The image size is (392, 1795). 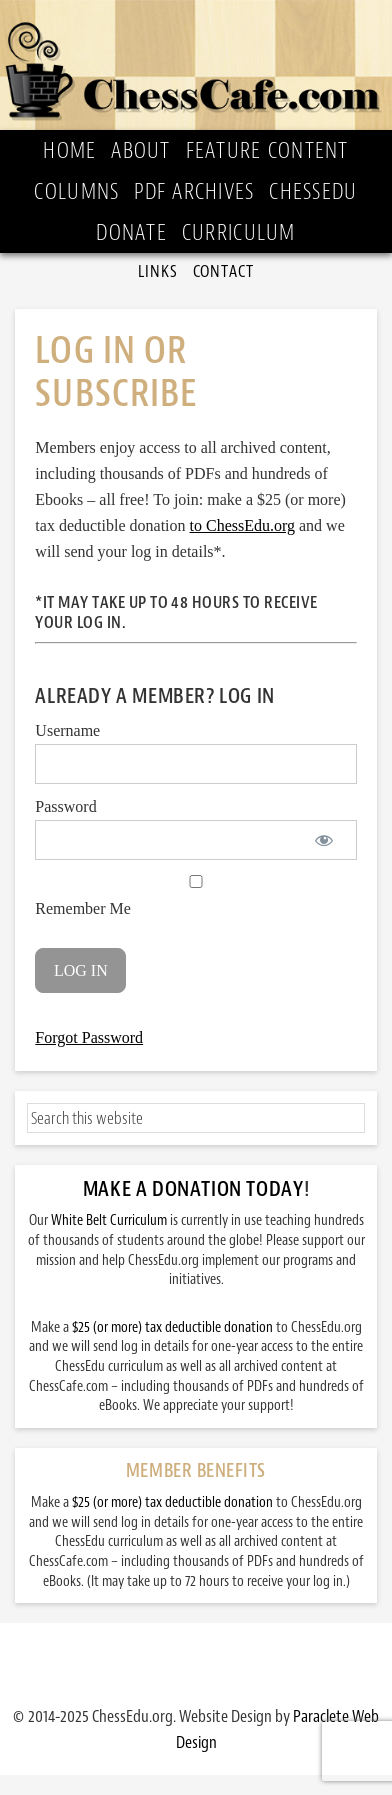 I want to click on Password, so click(x=65, y=806).